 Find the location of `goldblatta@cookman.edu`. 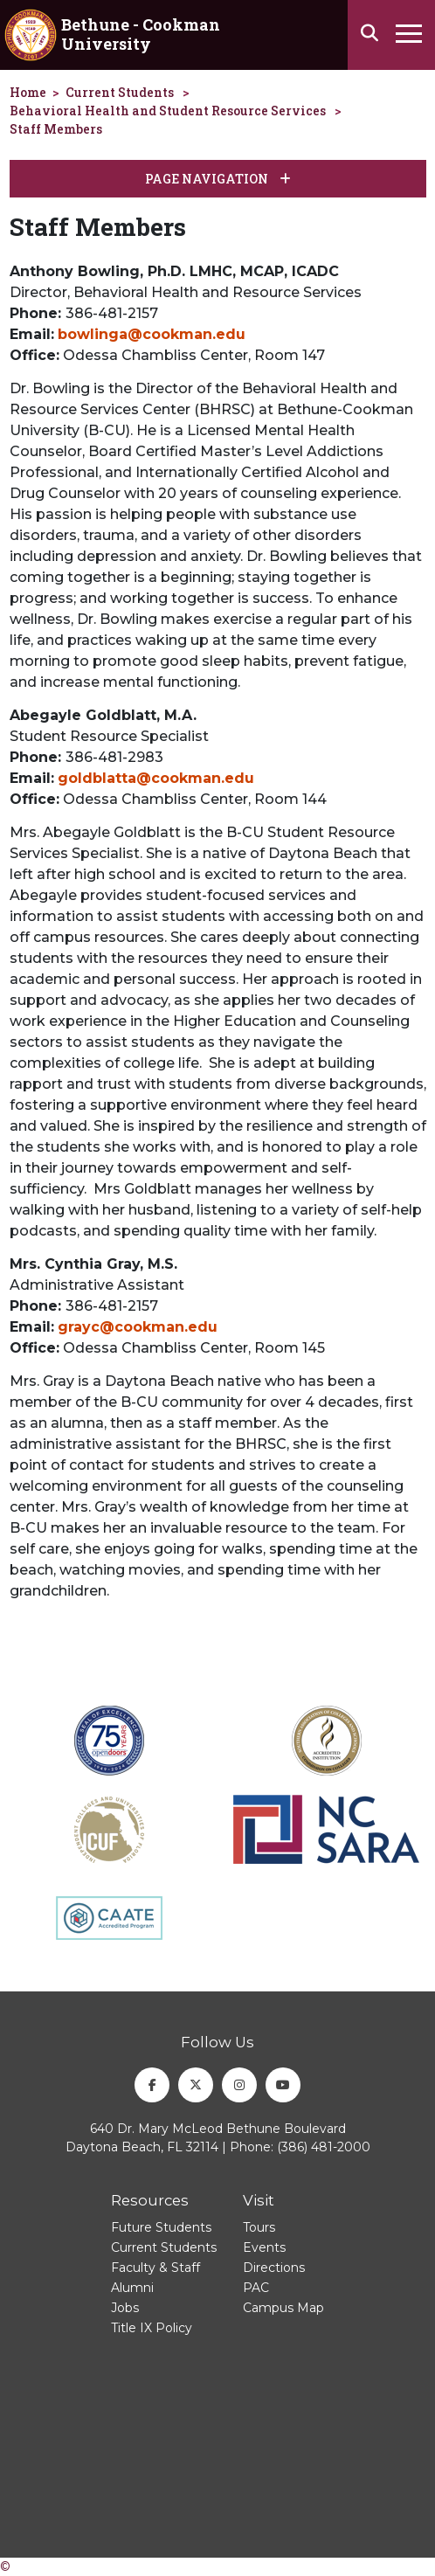

goldblatta@cookman.edu is located at coordinates (156, 778).